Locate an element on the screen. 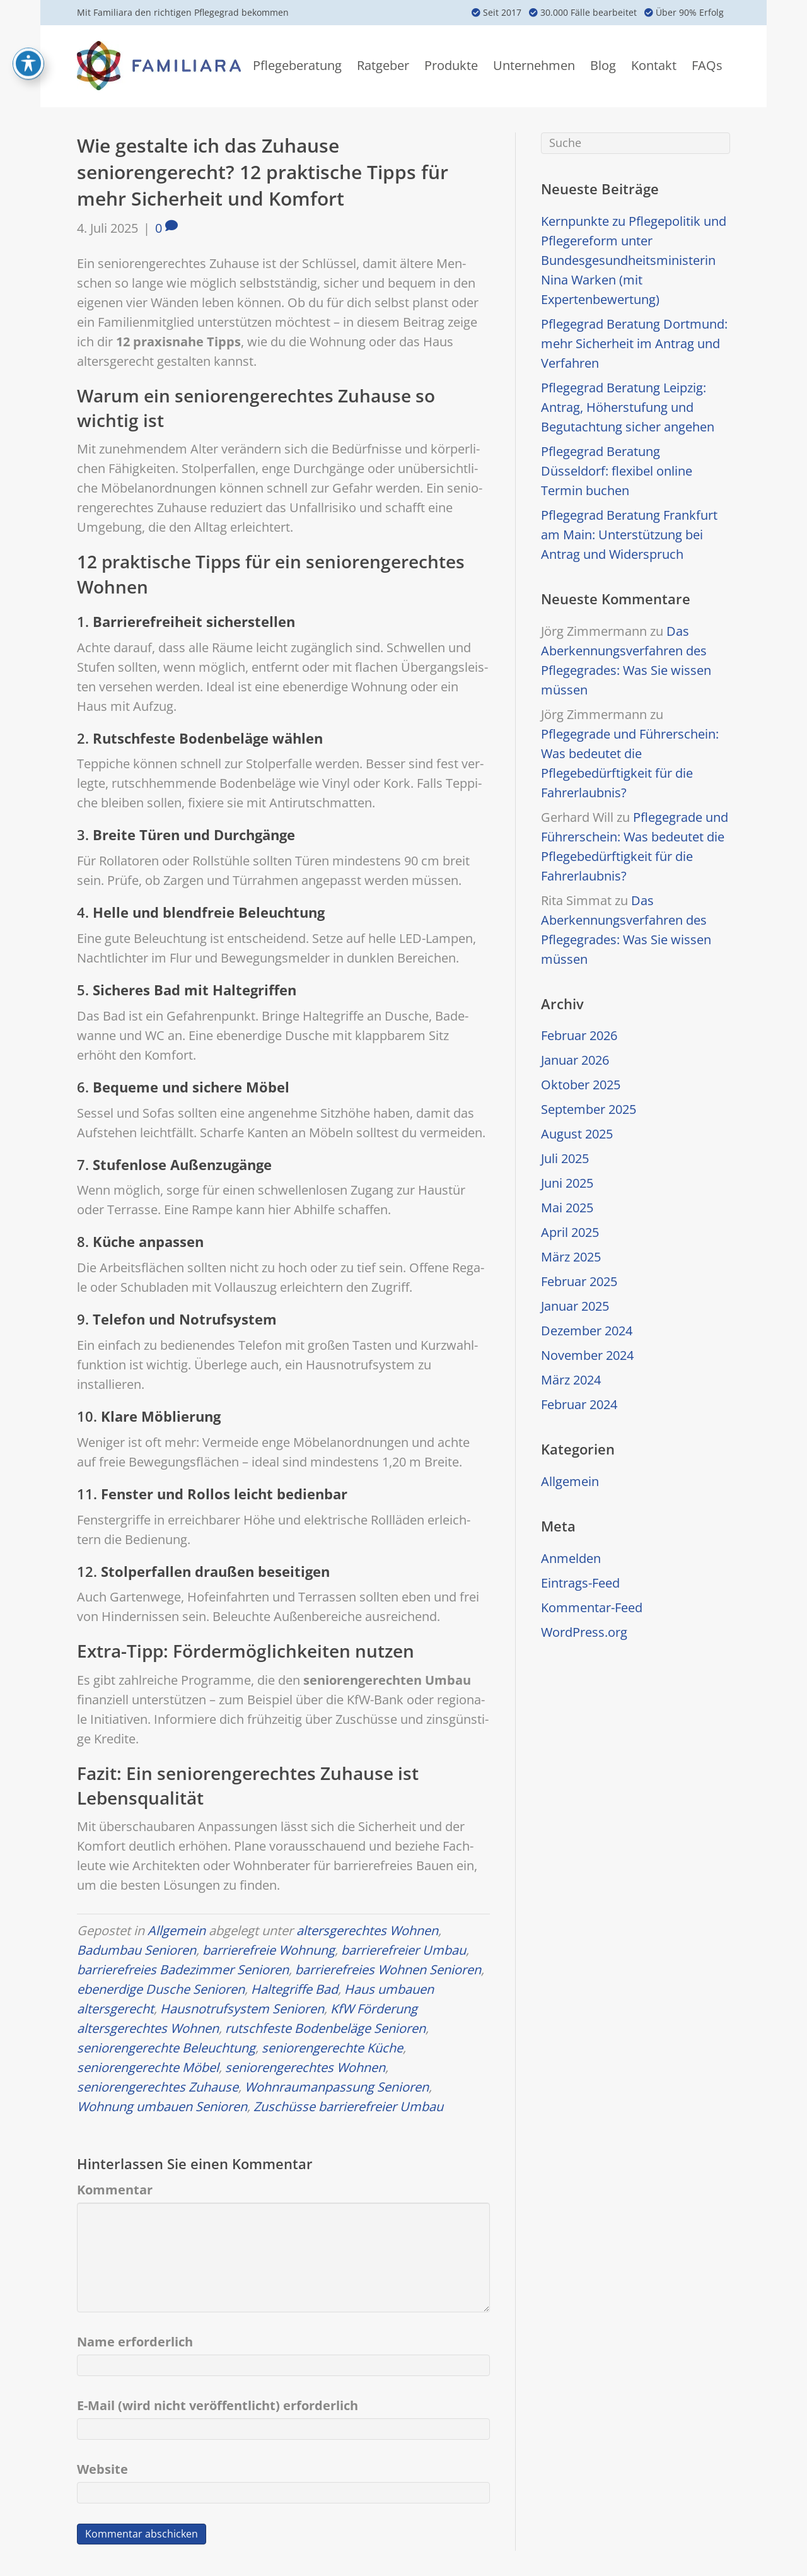 The width and height of the screenshot is (807, 2576). November 2024 is located at coordinates (587, 1355).